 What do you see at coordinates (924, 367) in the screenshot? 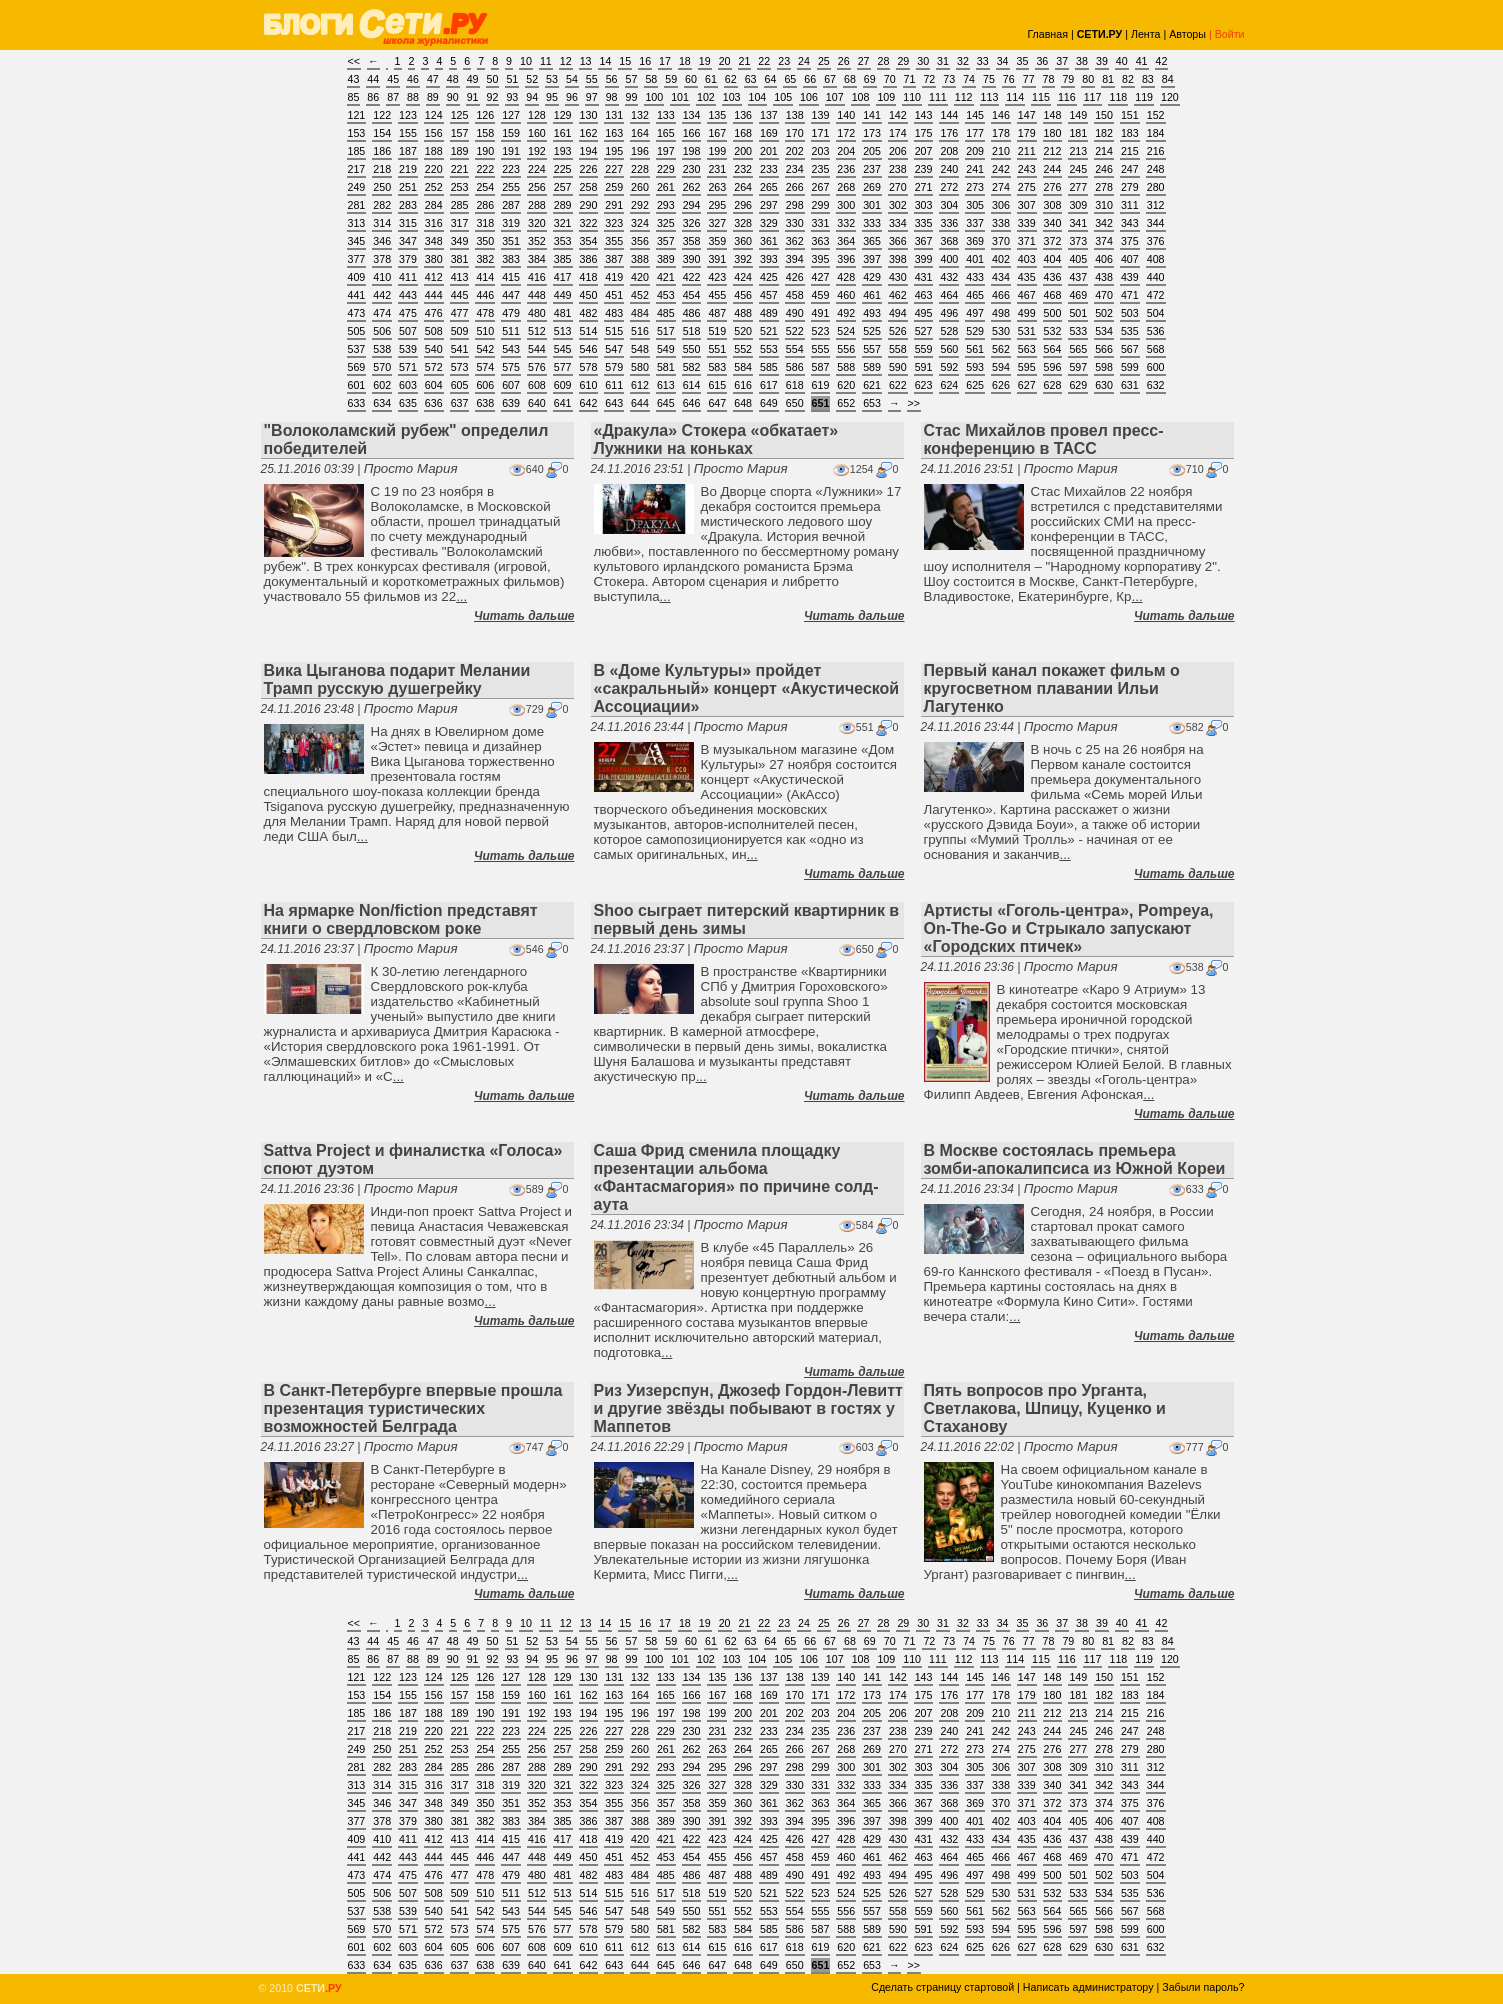
I see `591` at bounding box center [924, 367].